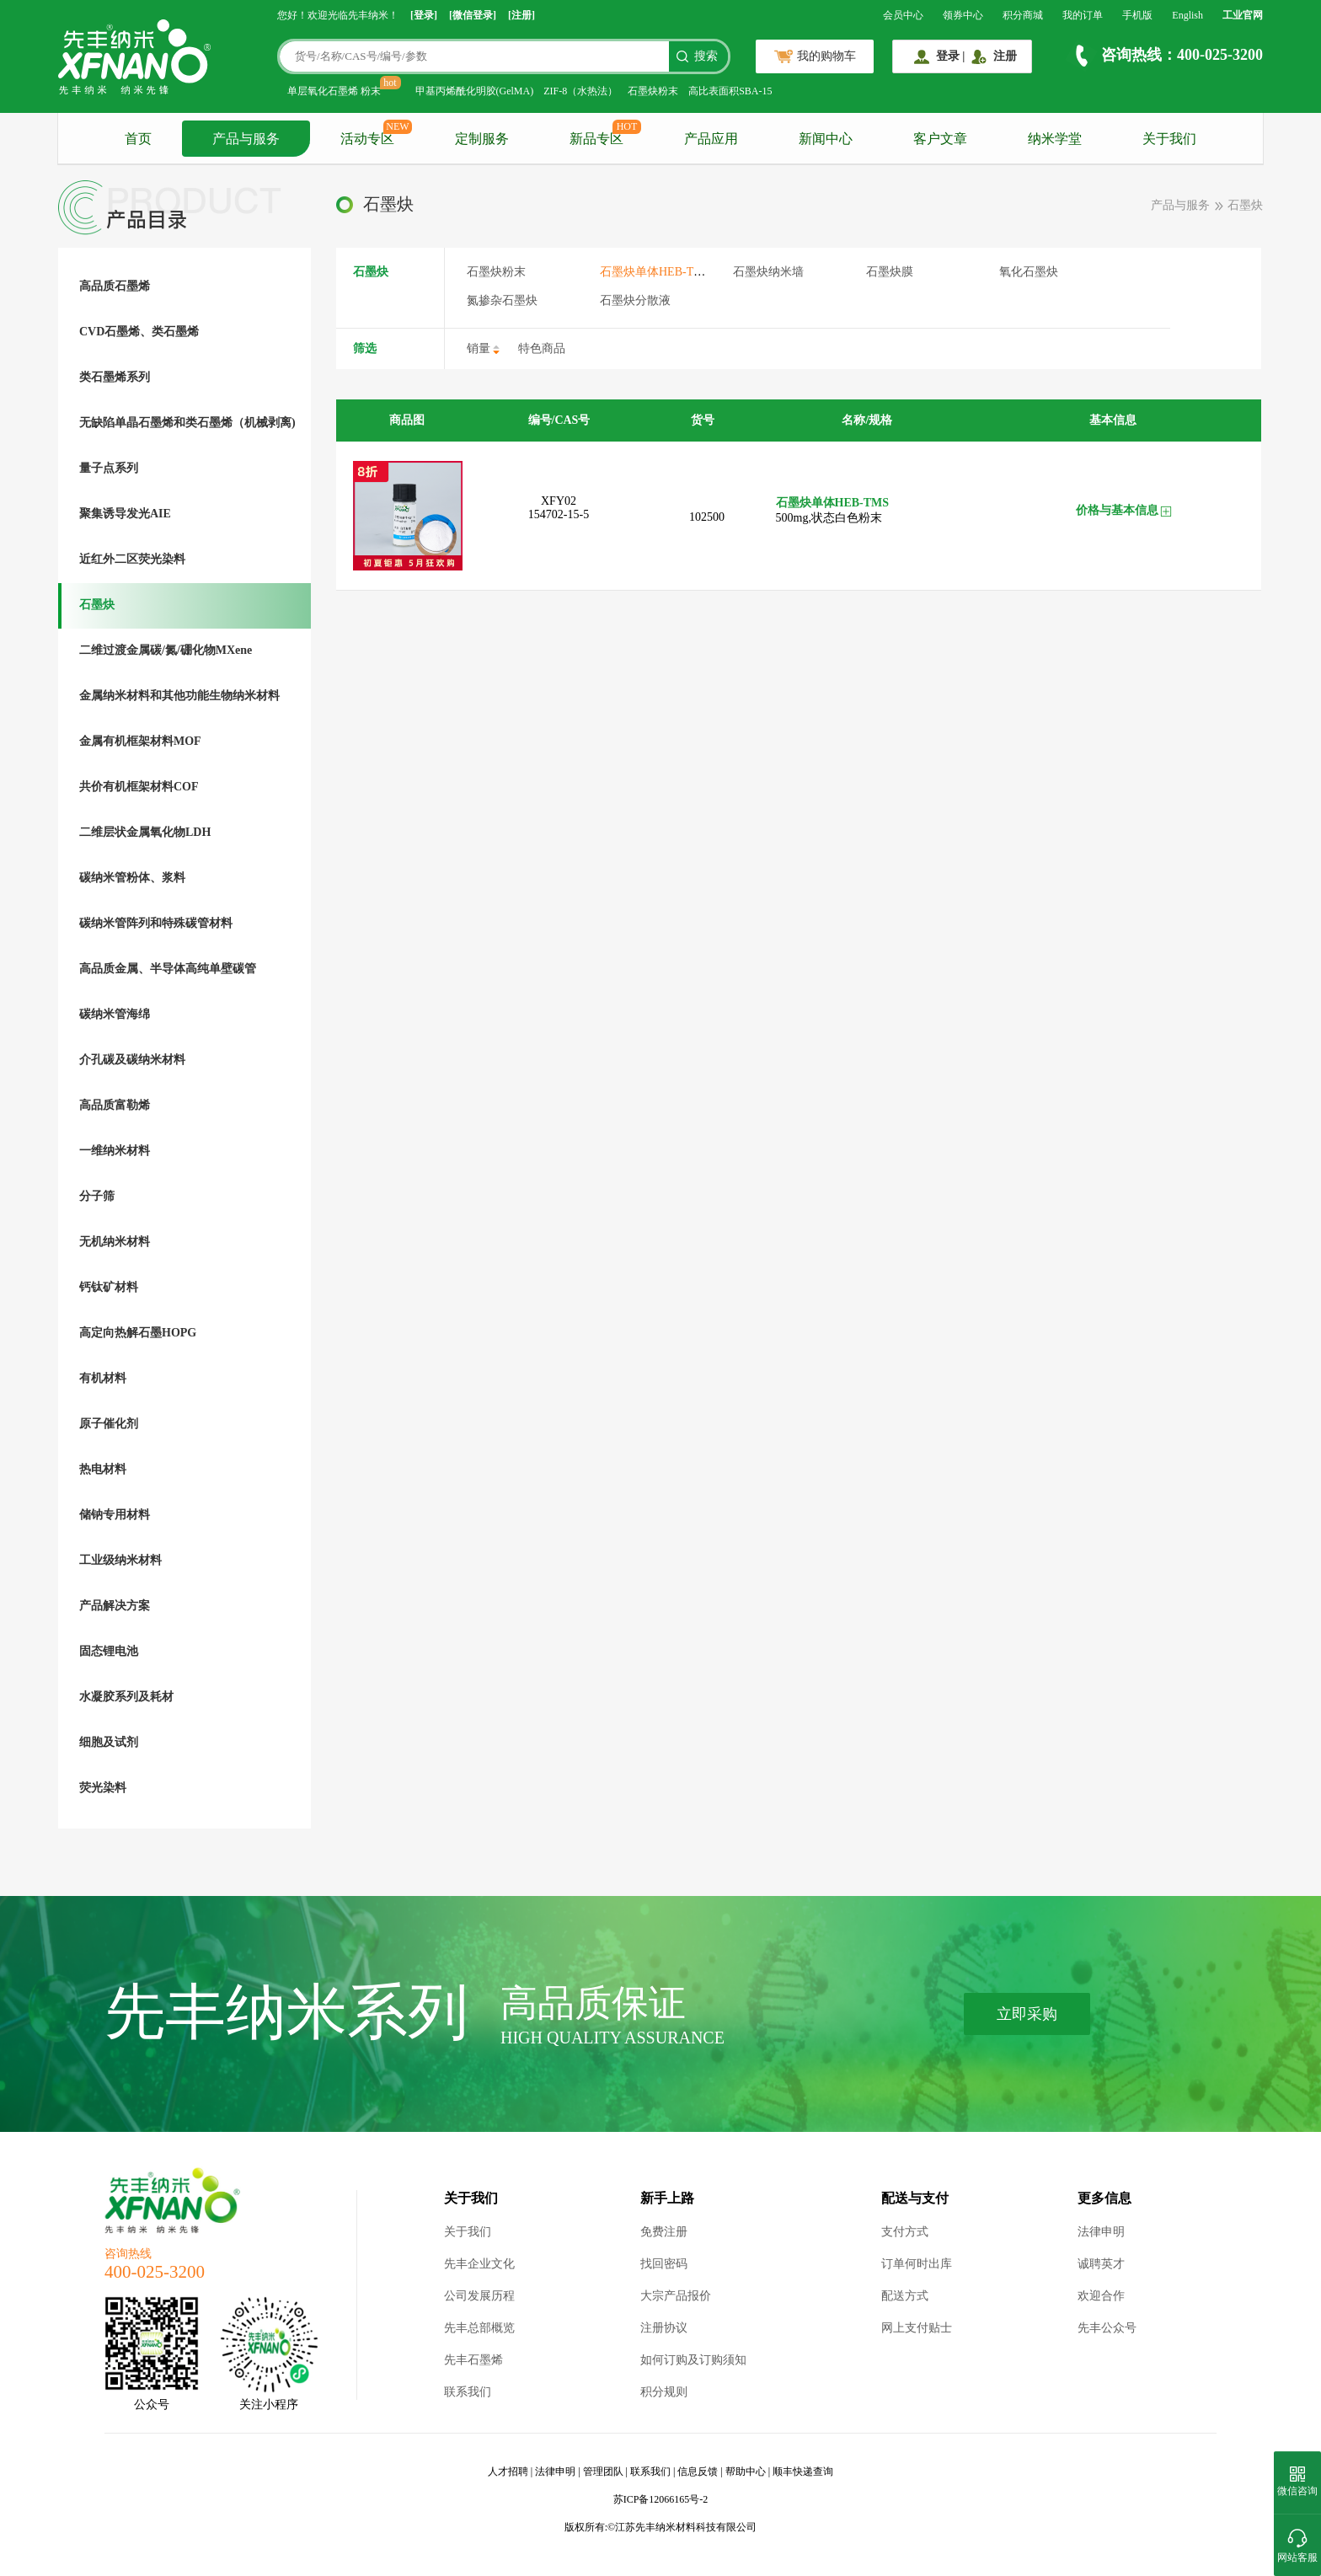 This screenshot has height=2576, width=1321. What do you see at coordinates (745, 2471) in the screenshot?
I see `帮助中心` at bounding box center [745, 2471].